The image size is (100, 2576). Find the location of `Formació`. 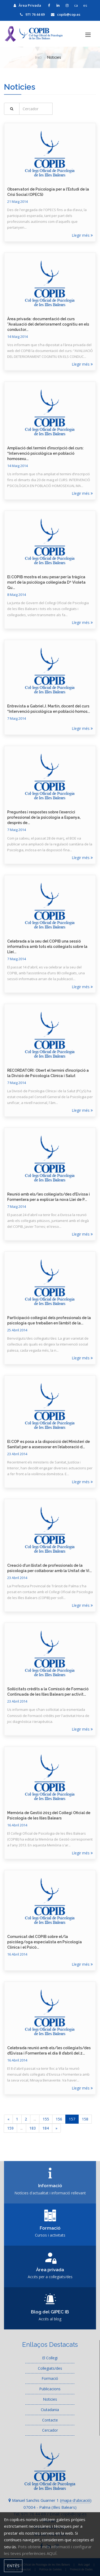

Formació is located at coordinates (50, 2378).